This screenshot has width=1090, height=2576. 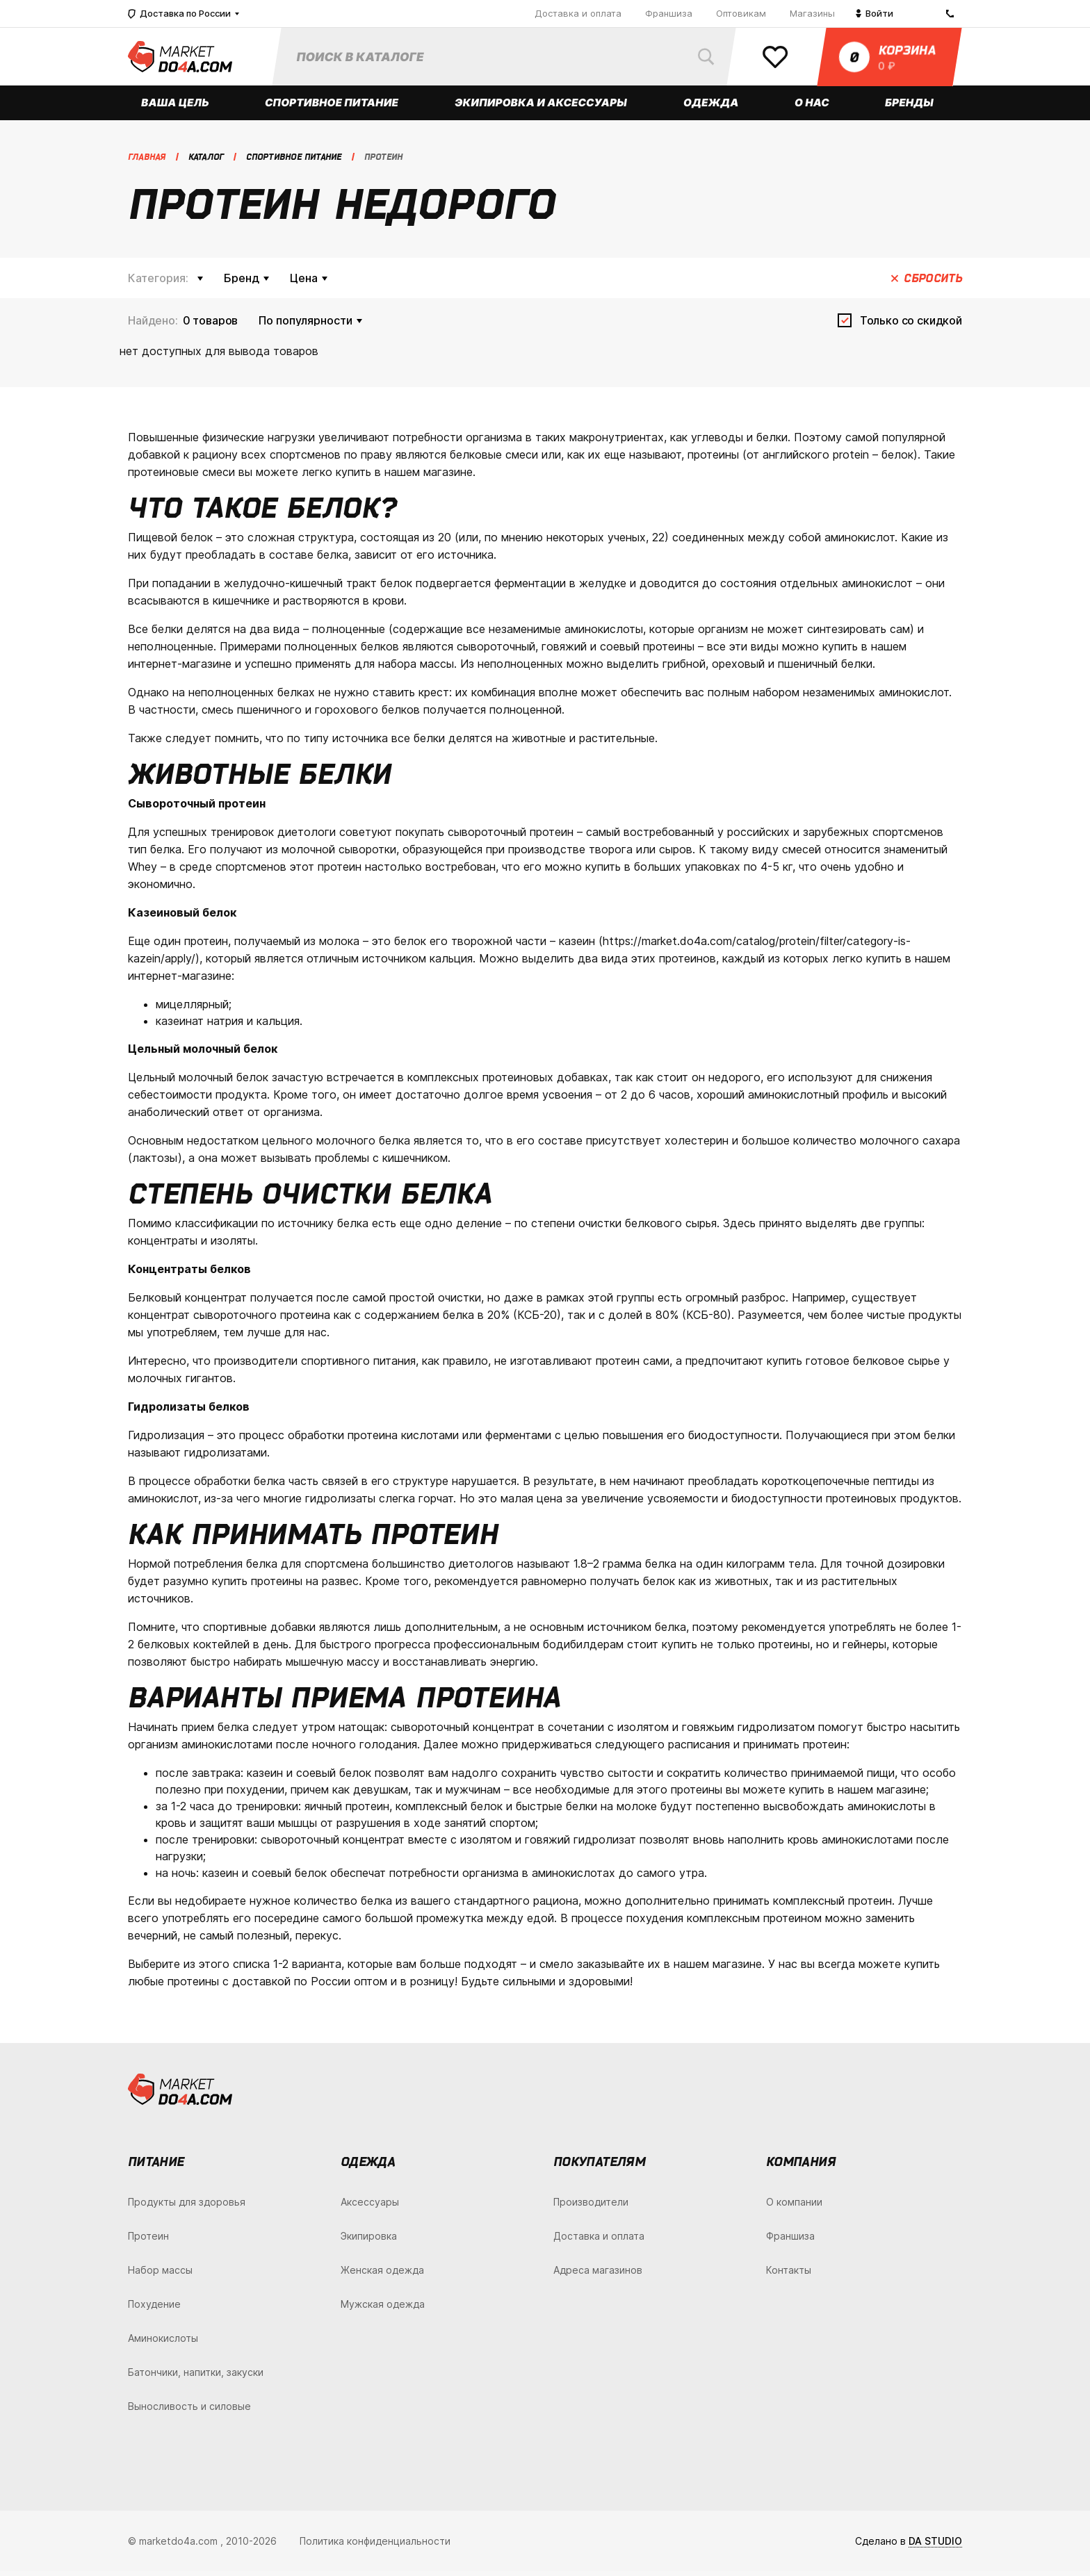 What do you see at coordinates (195, 2377) in the screenshot?
I see `Батончики, напитки, закуски` at bounding box center [195, 2377].